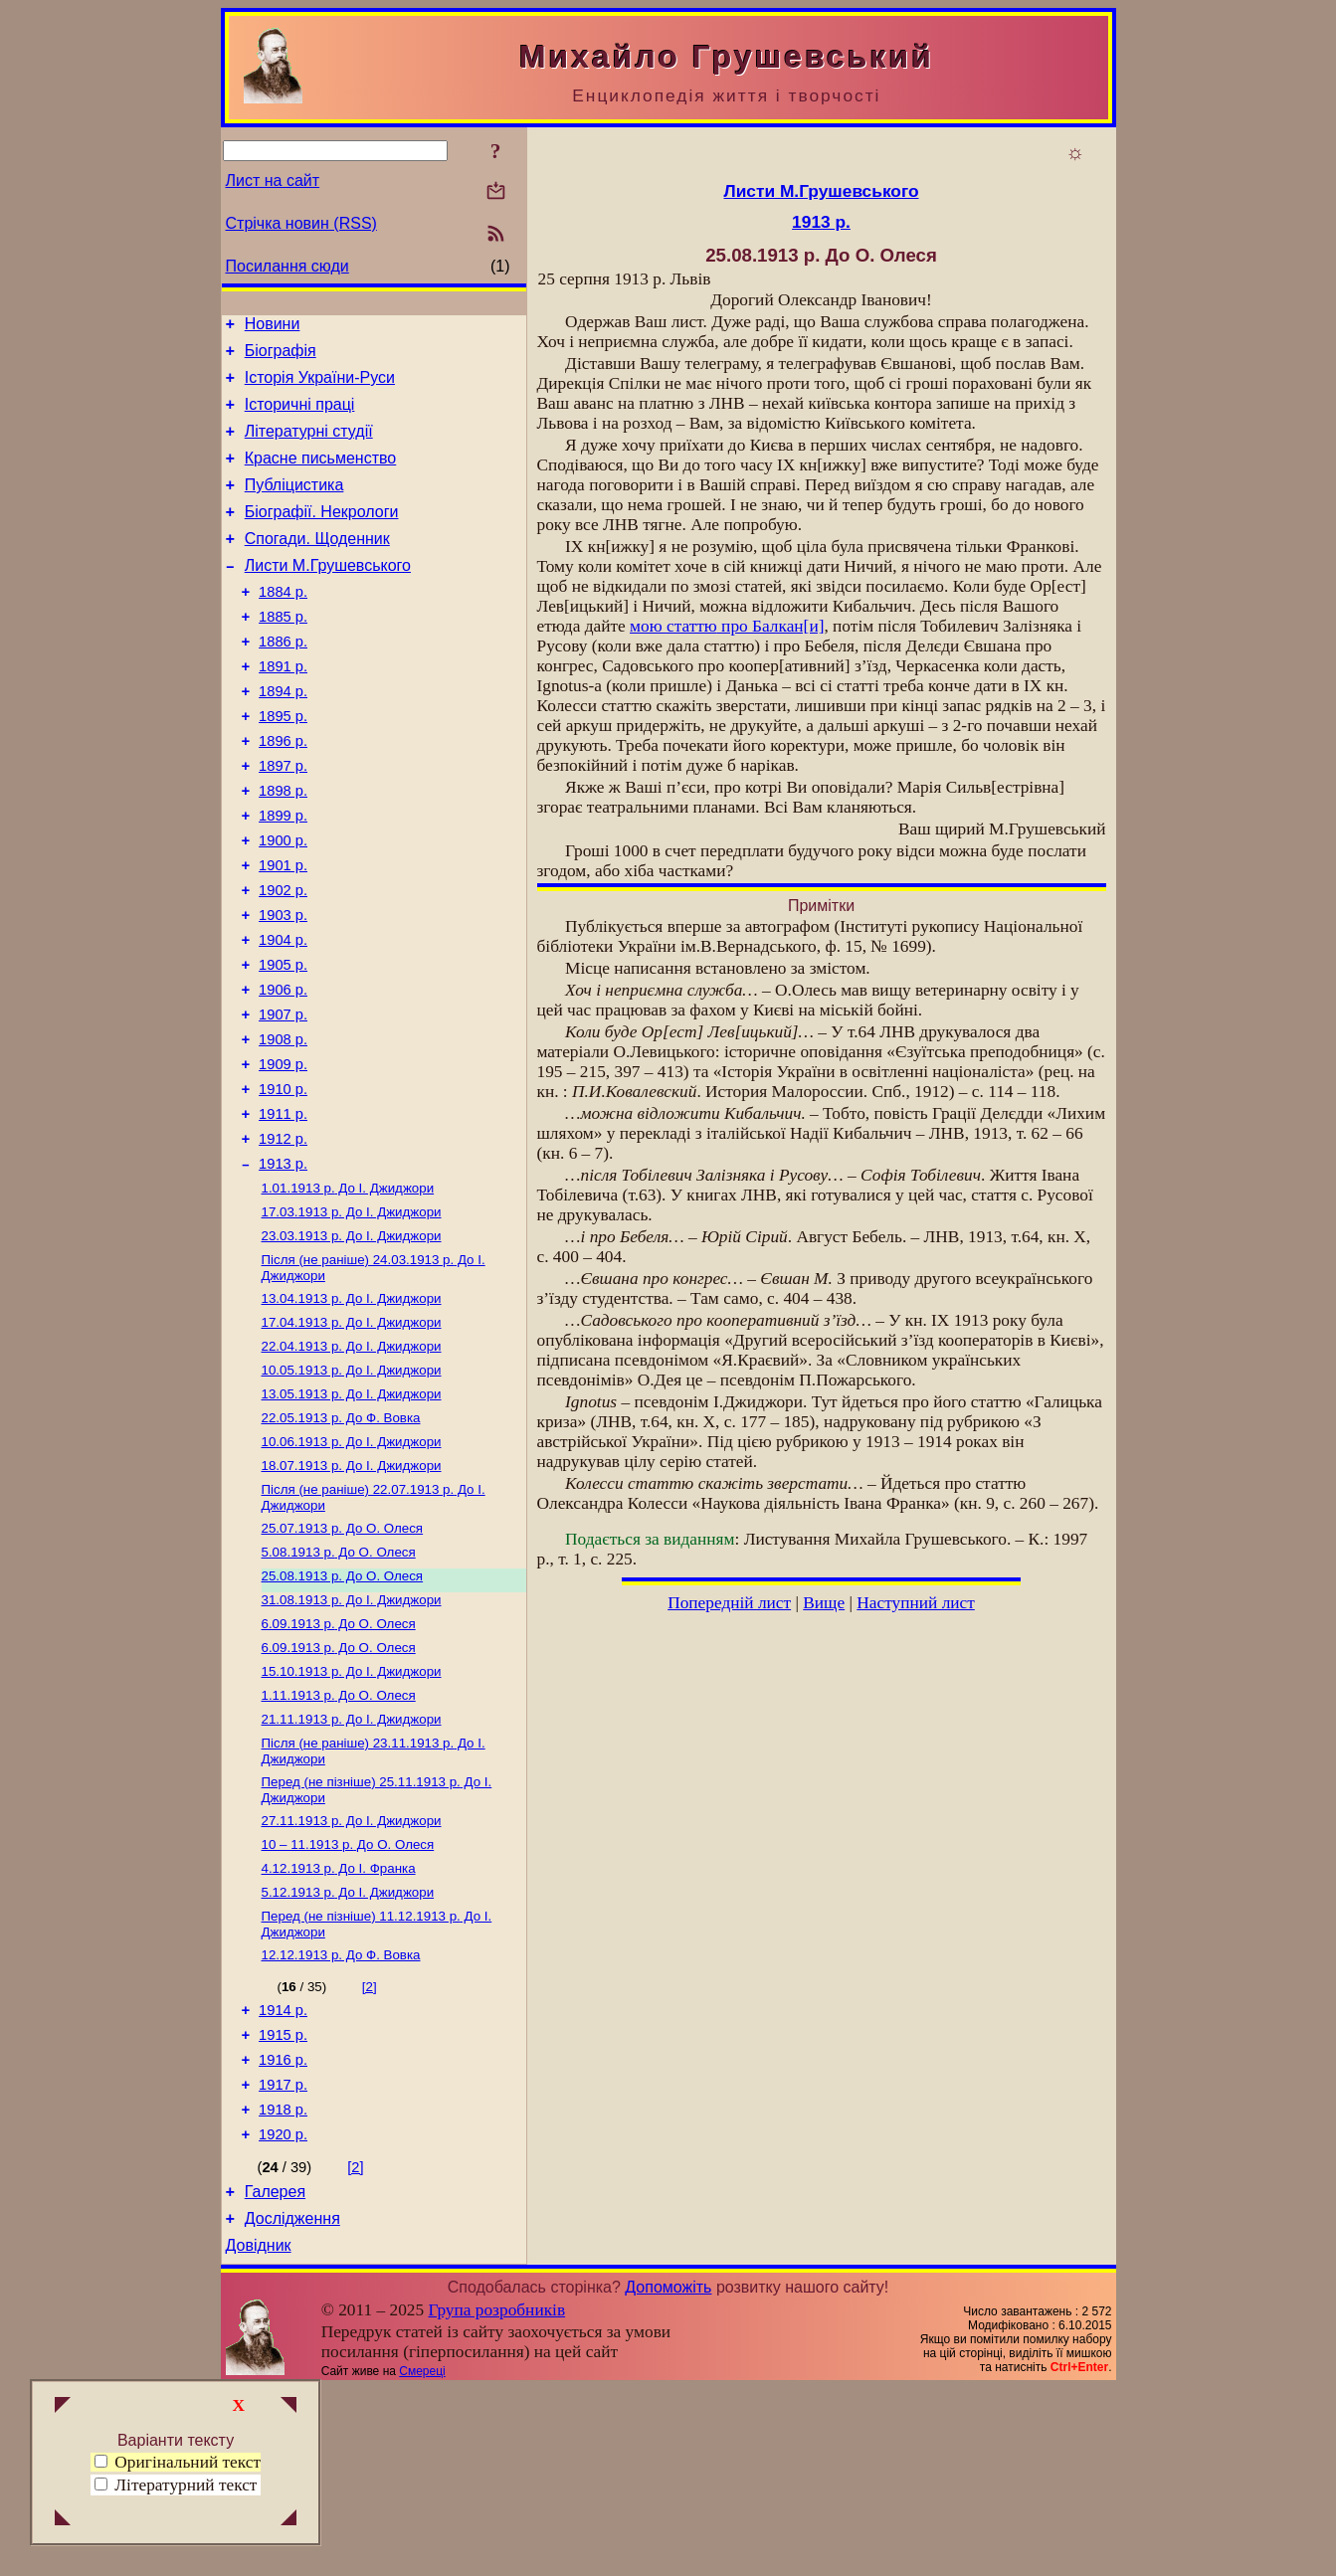 The width and height of the screenshot is (1336, 2576). Describe the element at coordinates (283, 820) in the screenshot. I see `1897 р.` at that location.